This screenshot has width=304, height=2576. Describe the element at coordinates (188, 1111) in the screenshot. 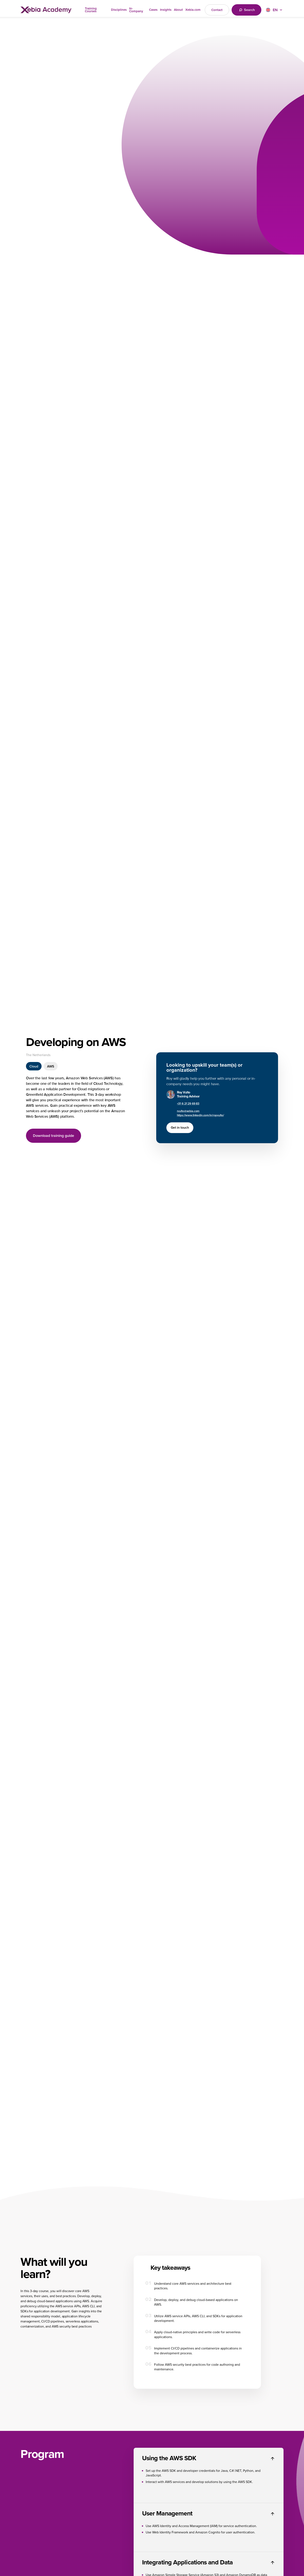

I see `rvulto@xebia.com` at that location.